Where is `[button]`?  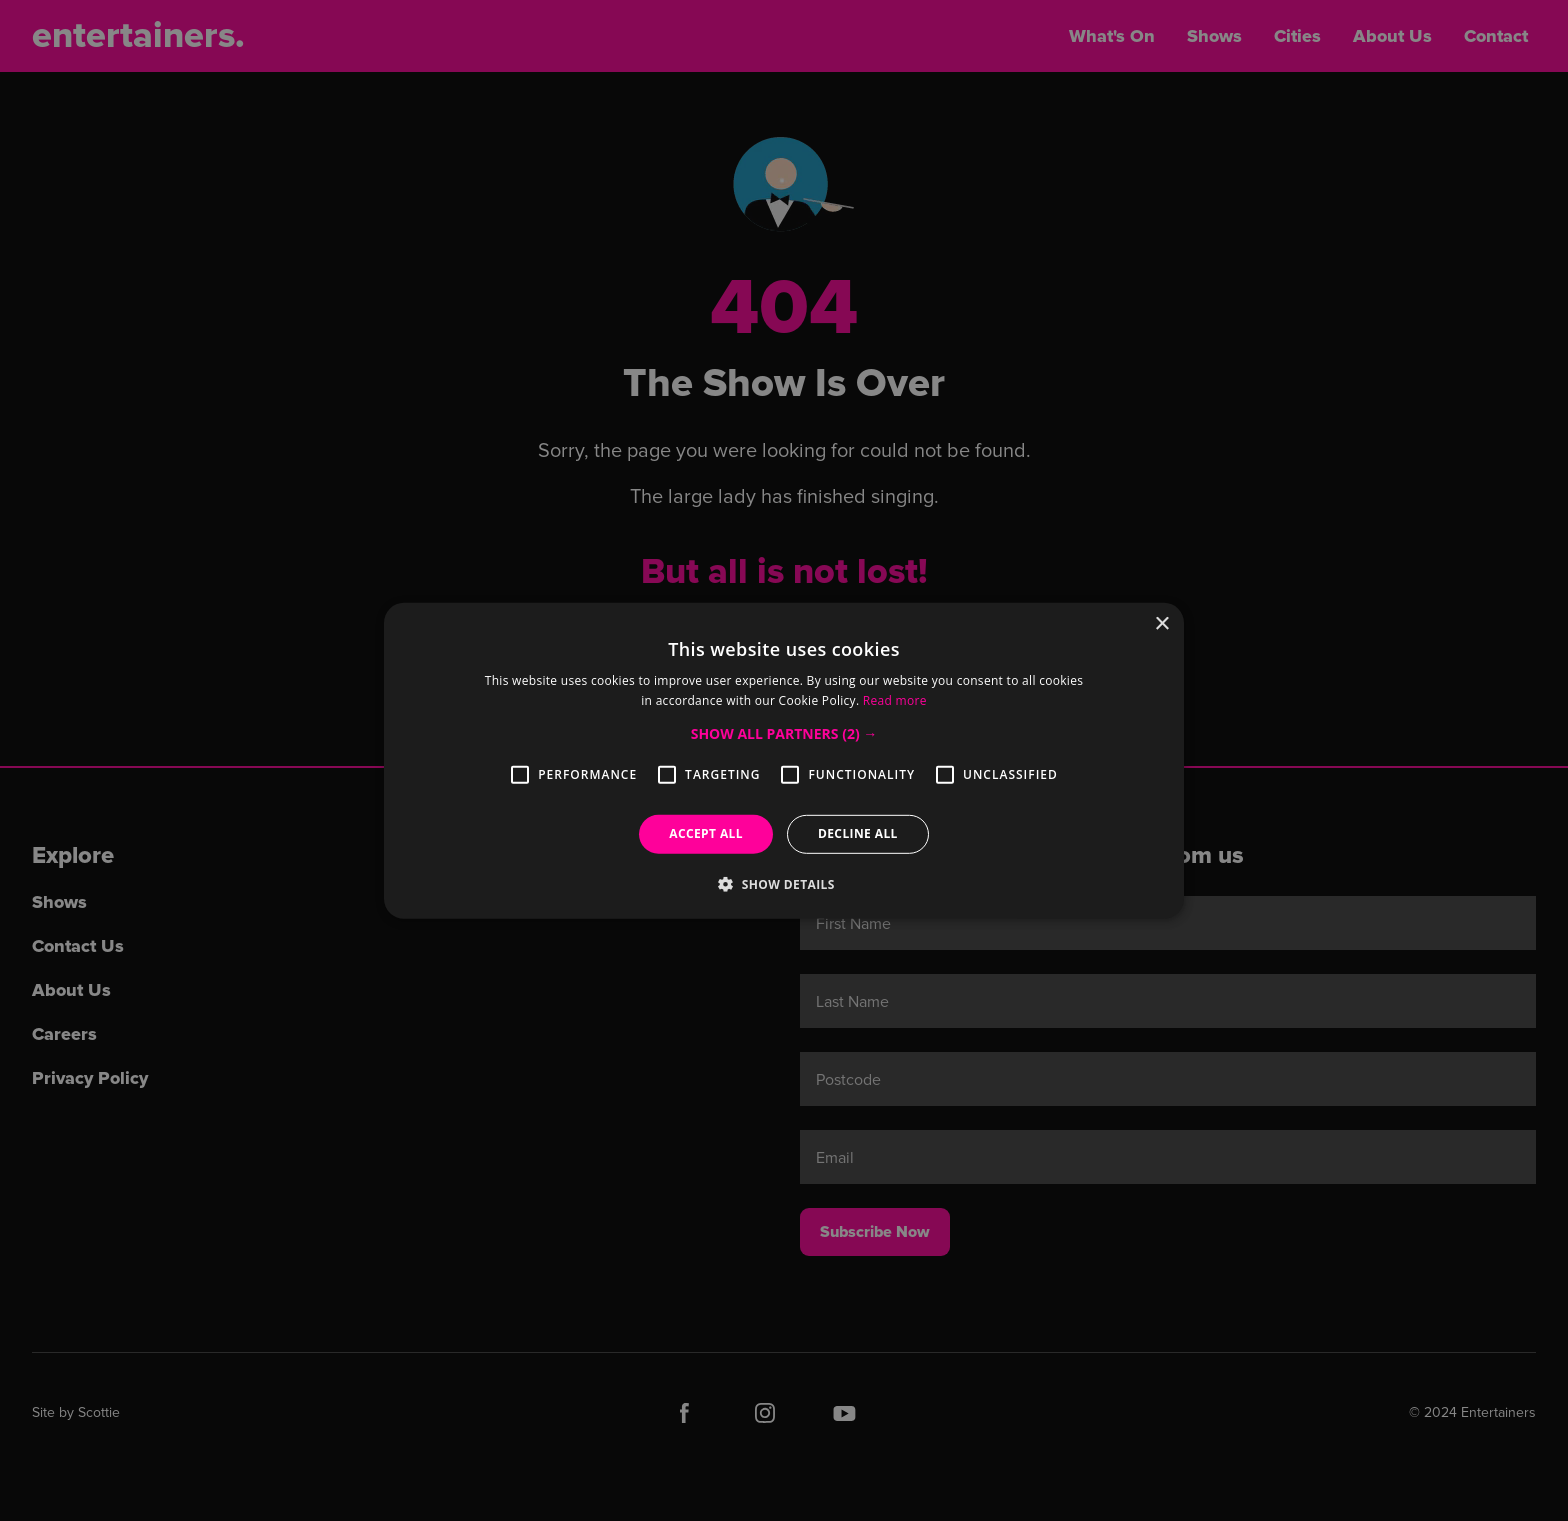
[button] is located at coordinates (784, 734).